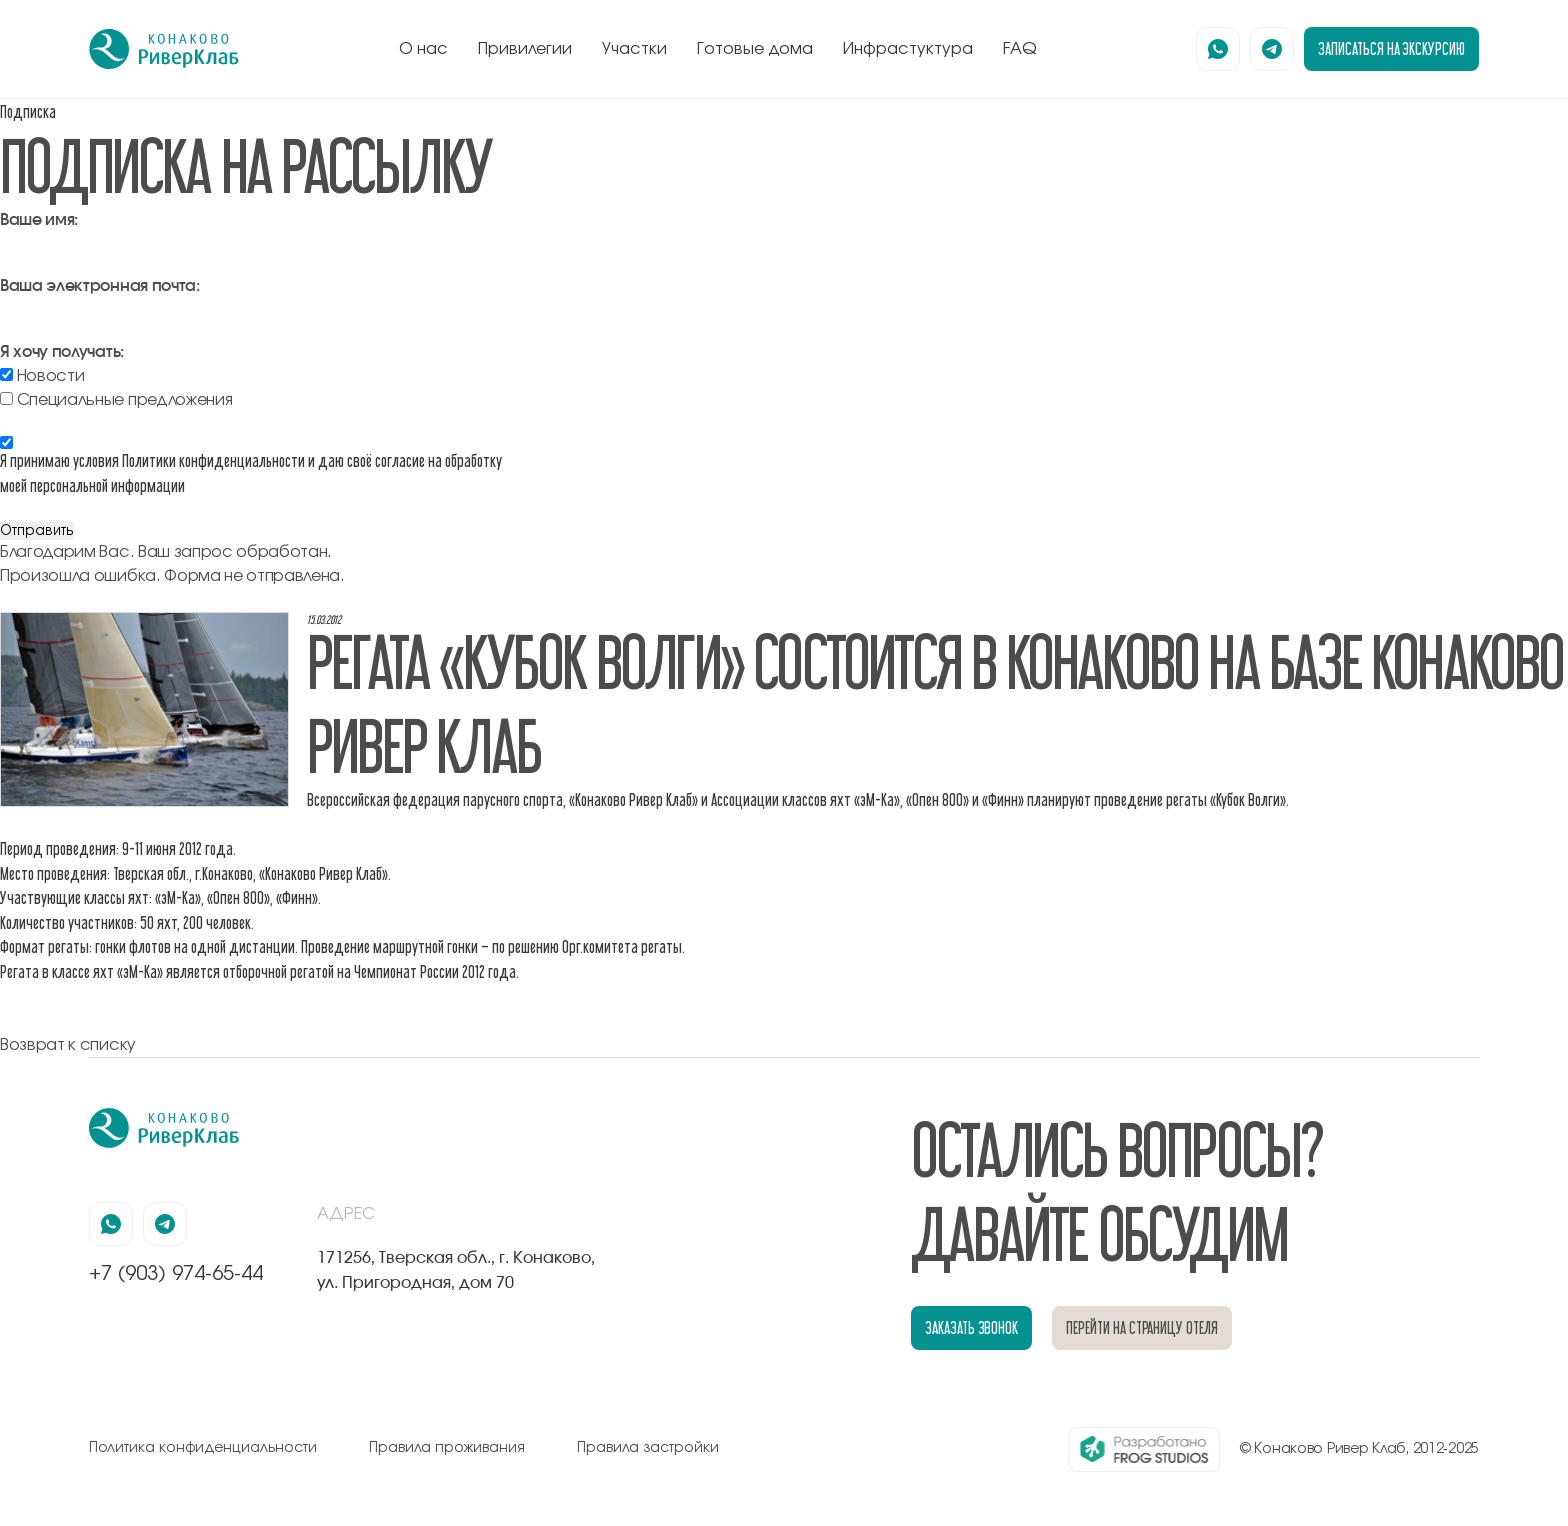 The height and width of the screenshot is (1526, 1568). I want to click on FAQ [перейти к блоку FAQ], so click(1020, 49).